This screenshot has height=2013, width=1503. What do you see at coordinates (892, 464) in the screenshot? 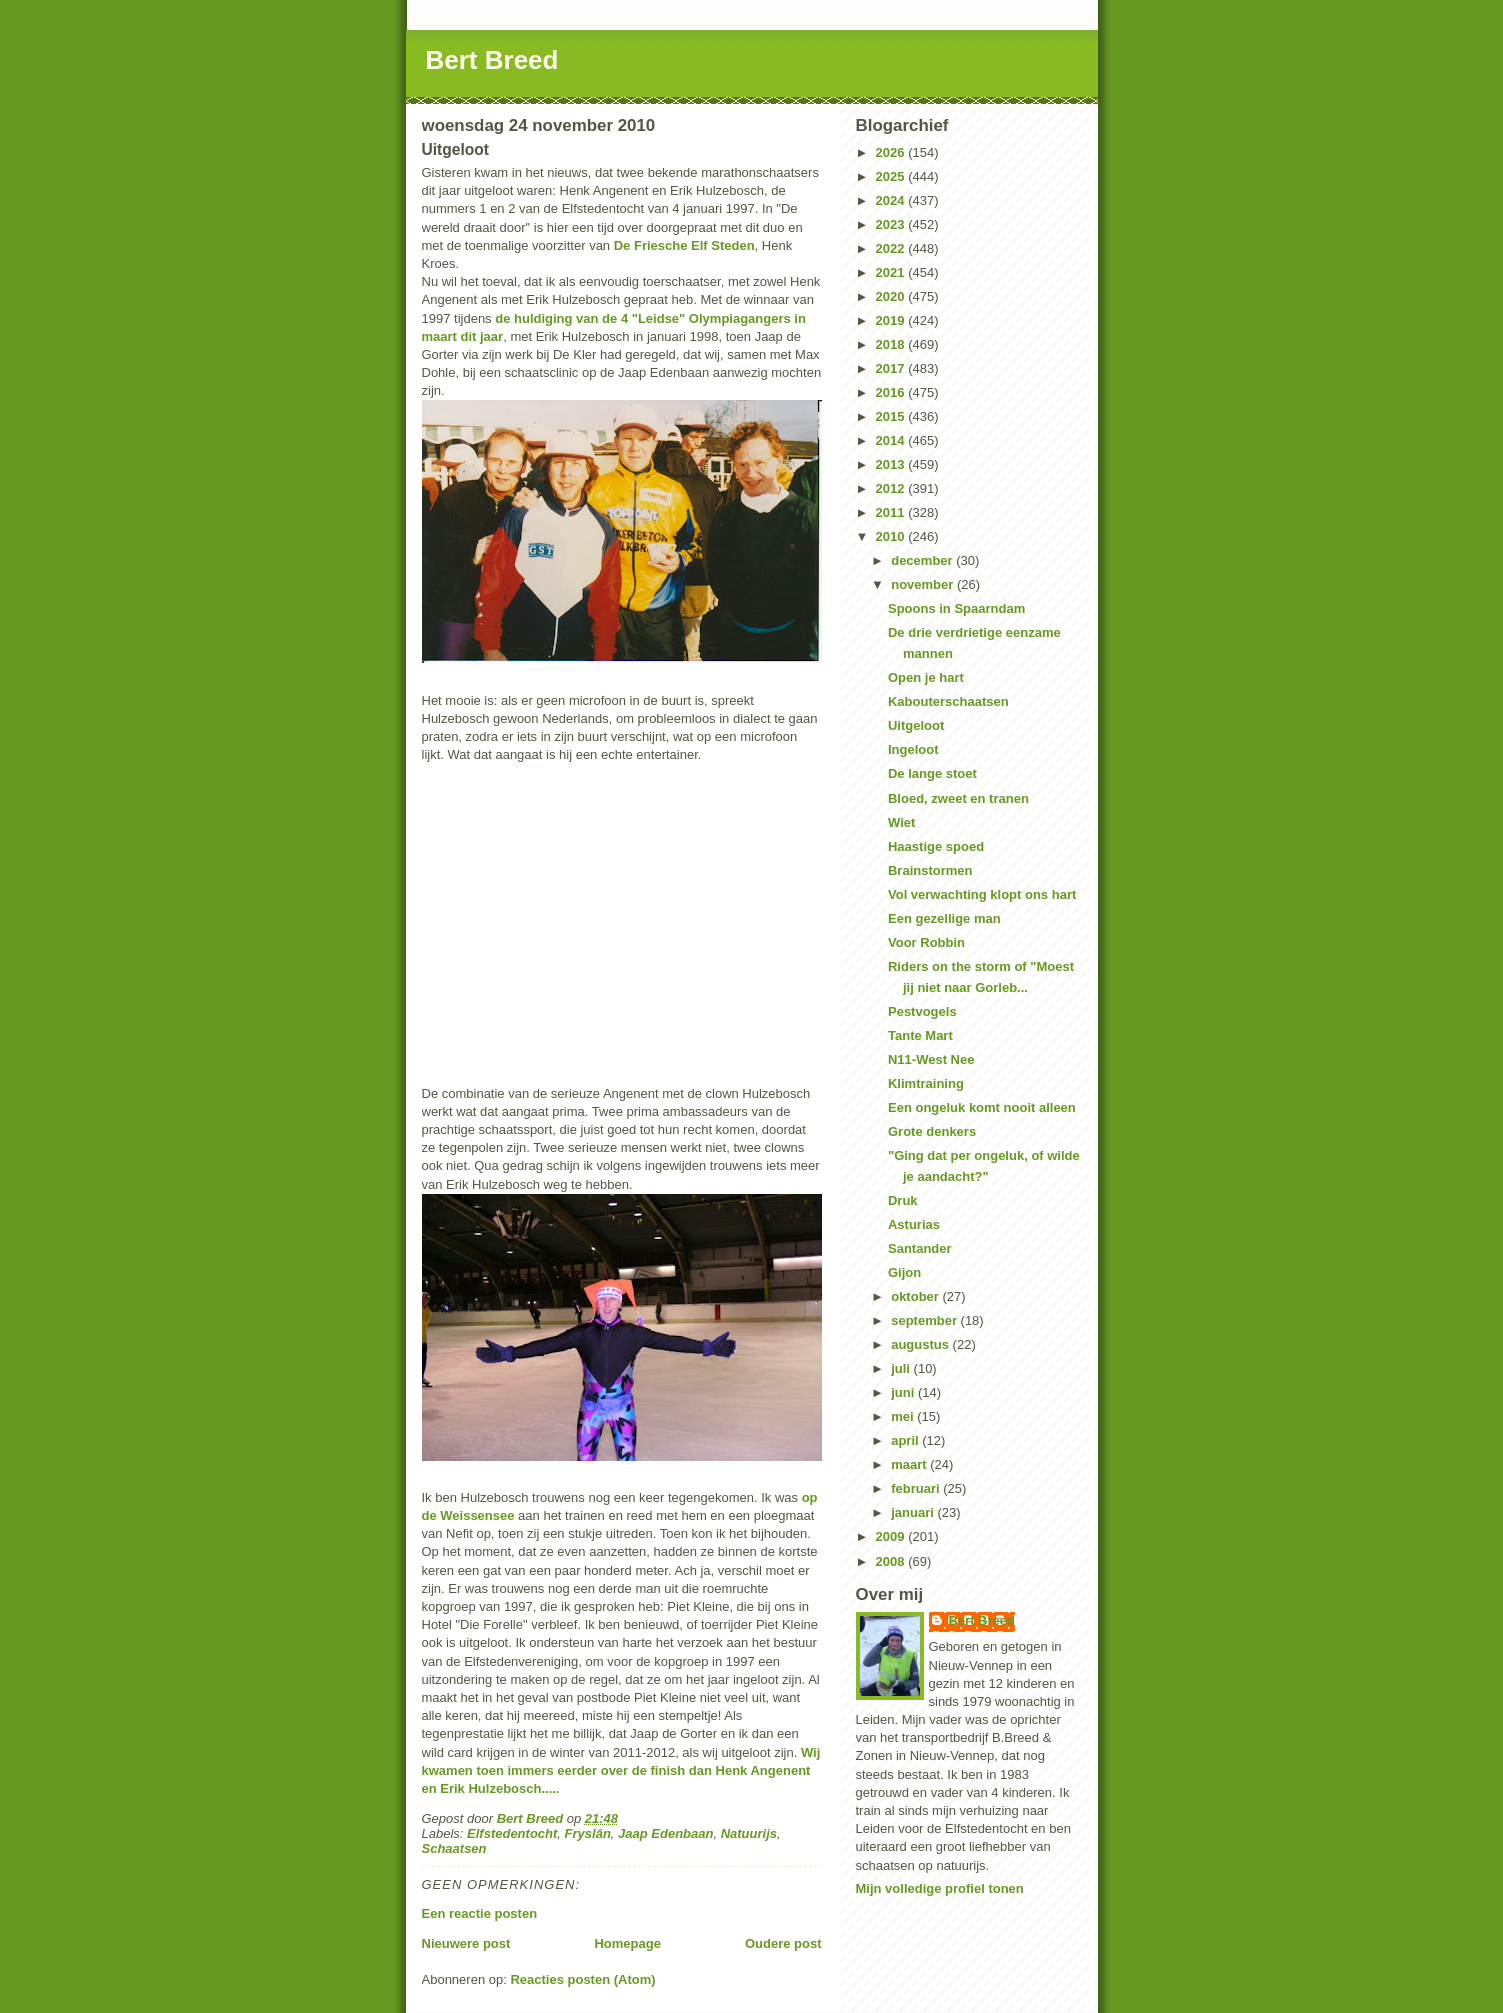
I see `2013` at bounding box center [892, 464].